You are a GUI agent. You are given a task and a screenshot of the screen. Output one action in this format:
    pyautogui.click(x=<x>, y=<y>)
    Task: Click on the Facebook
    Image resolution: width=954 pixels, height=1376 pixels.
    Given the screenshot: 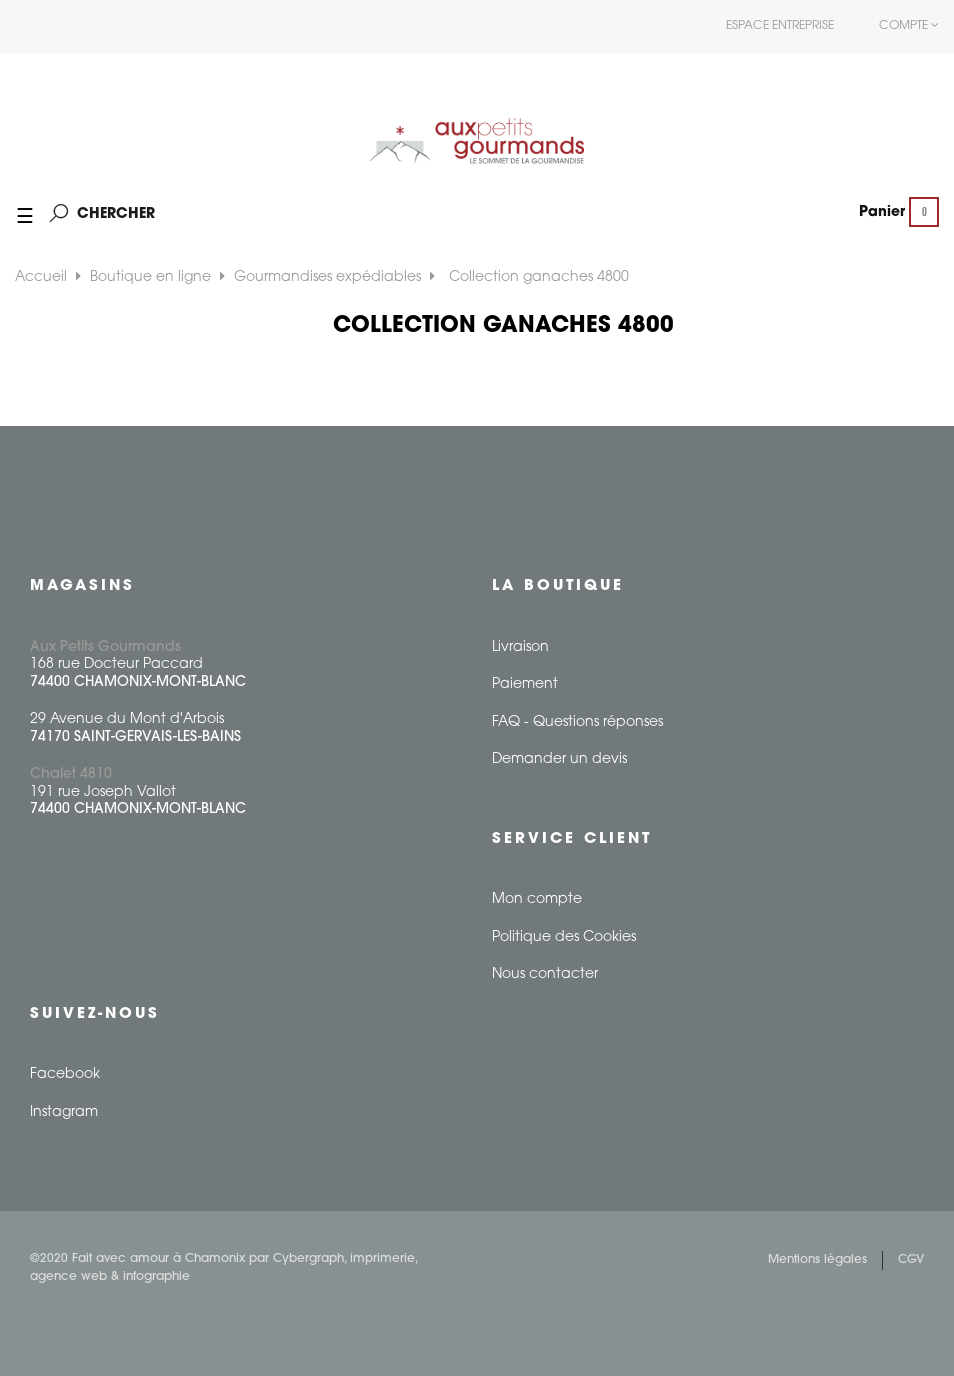 What is the action you would take?
    pyautogui.click(x=65, y=1074)
    